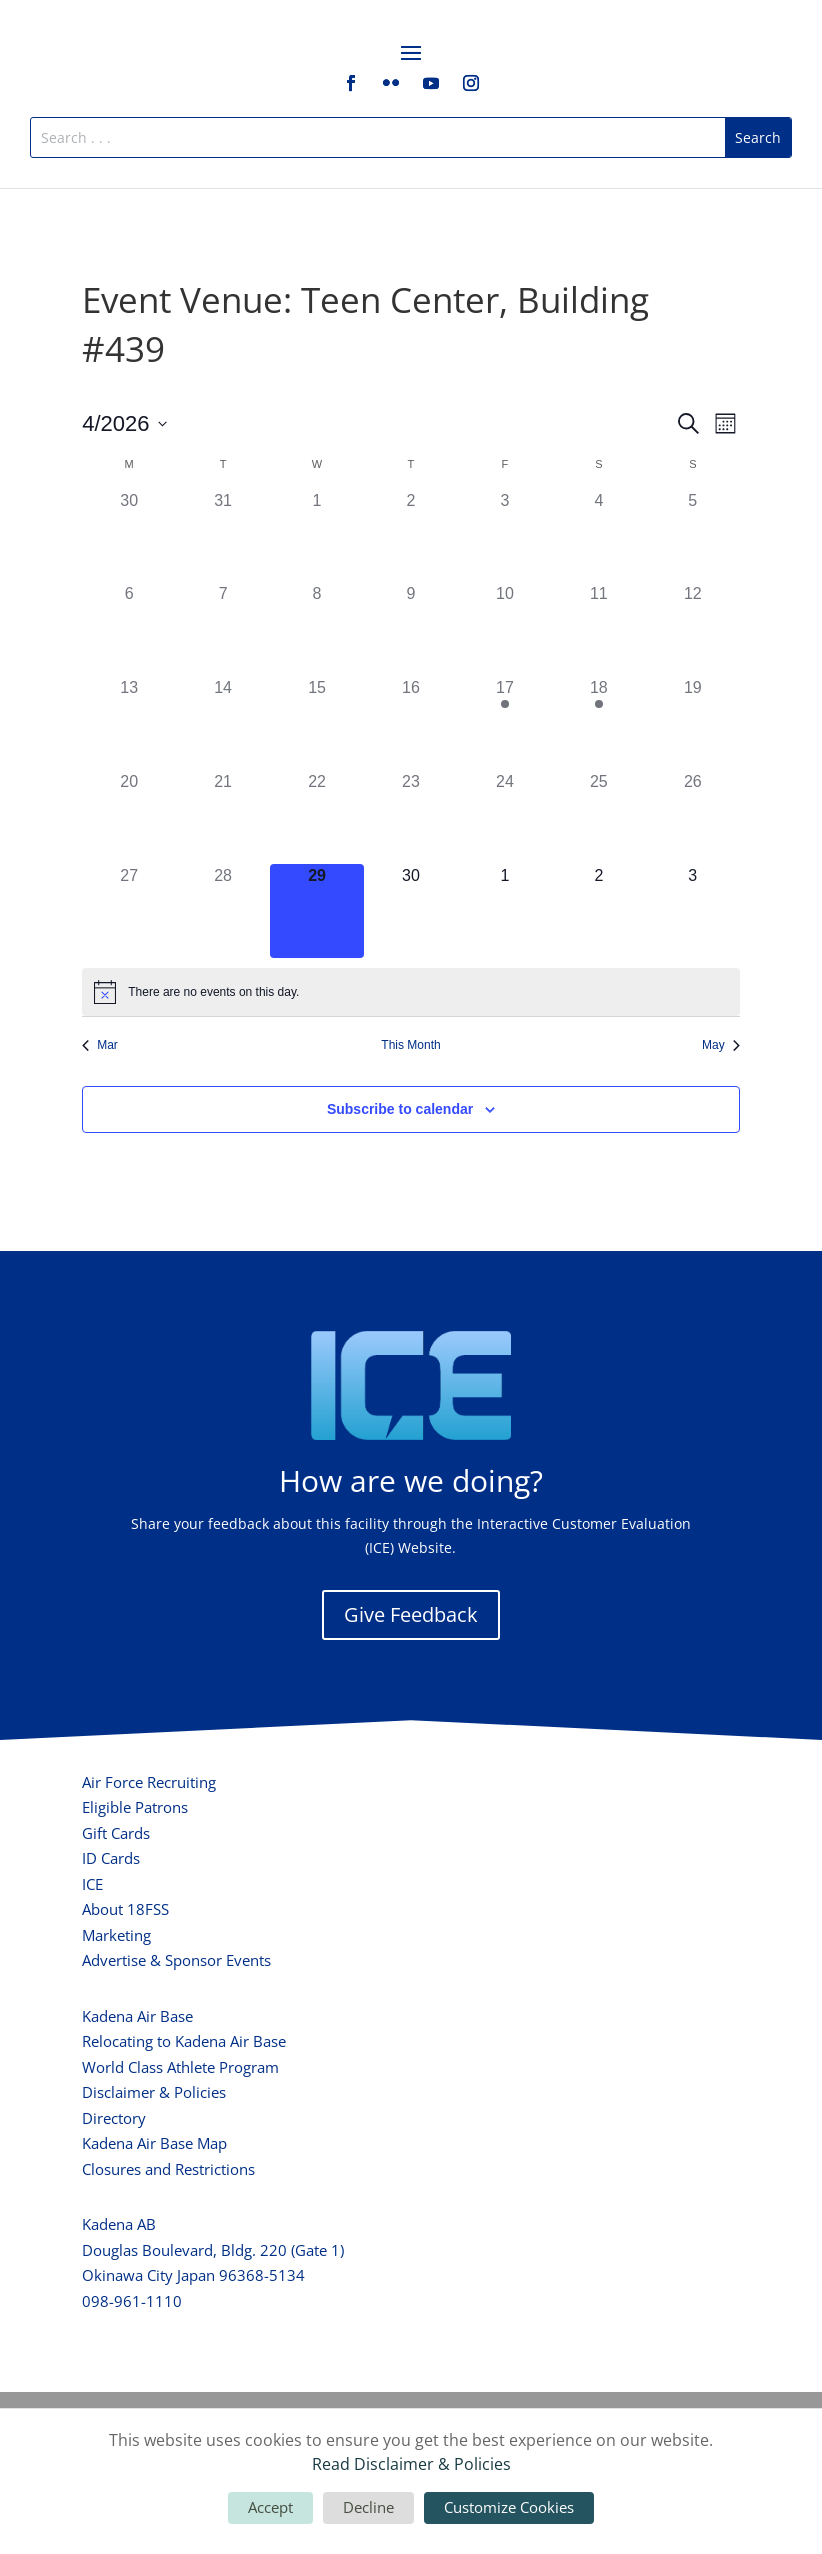 This screenshot has height=2554, width=822. What do you see at coordinates (317, 536) in the screenshot?
I see `[April 1, 0 events, past day]` at bounding box center [317, 536].